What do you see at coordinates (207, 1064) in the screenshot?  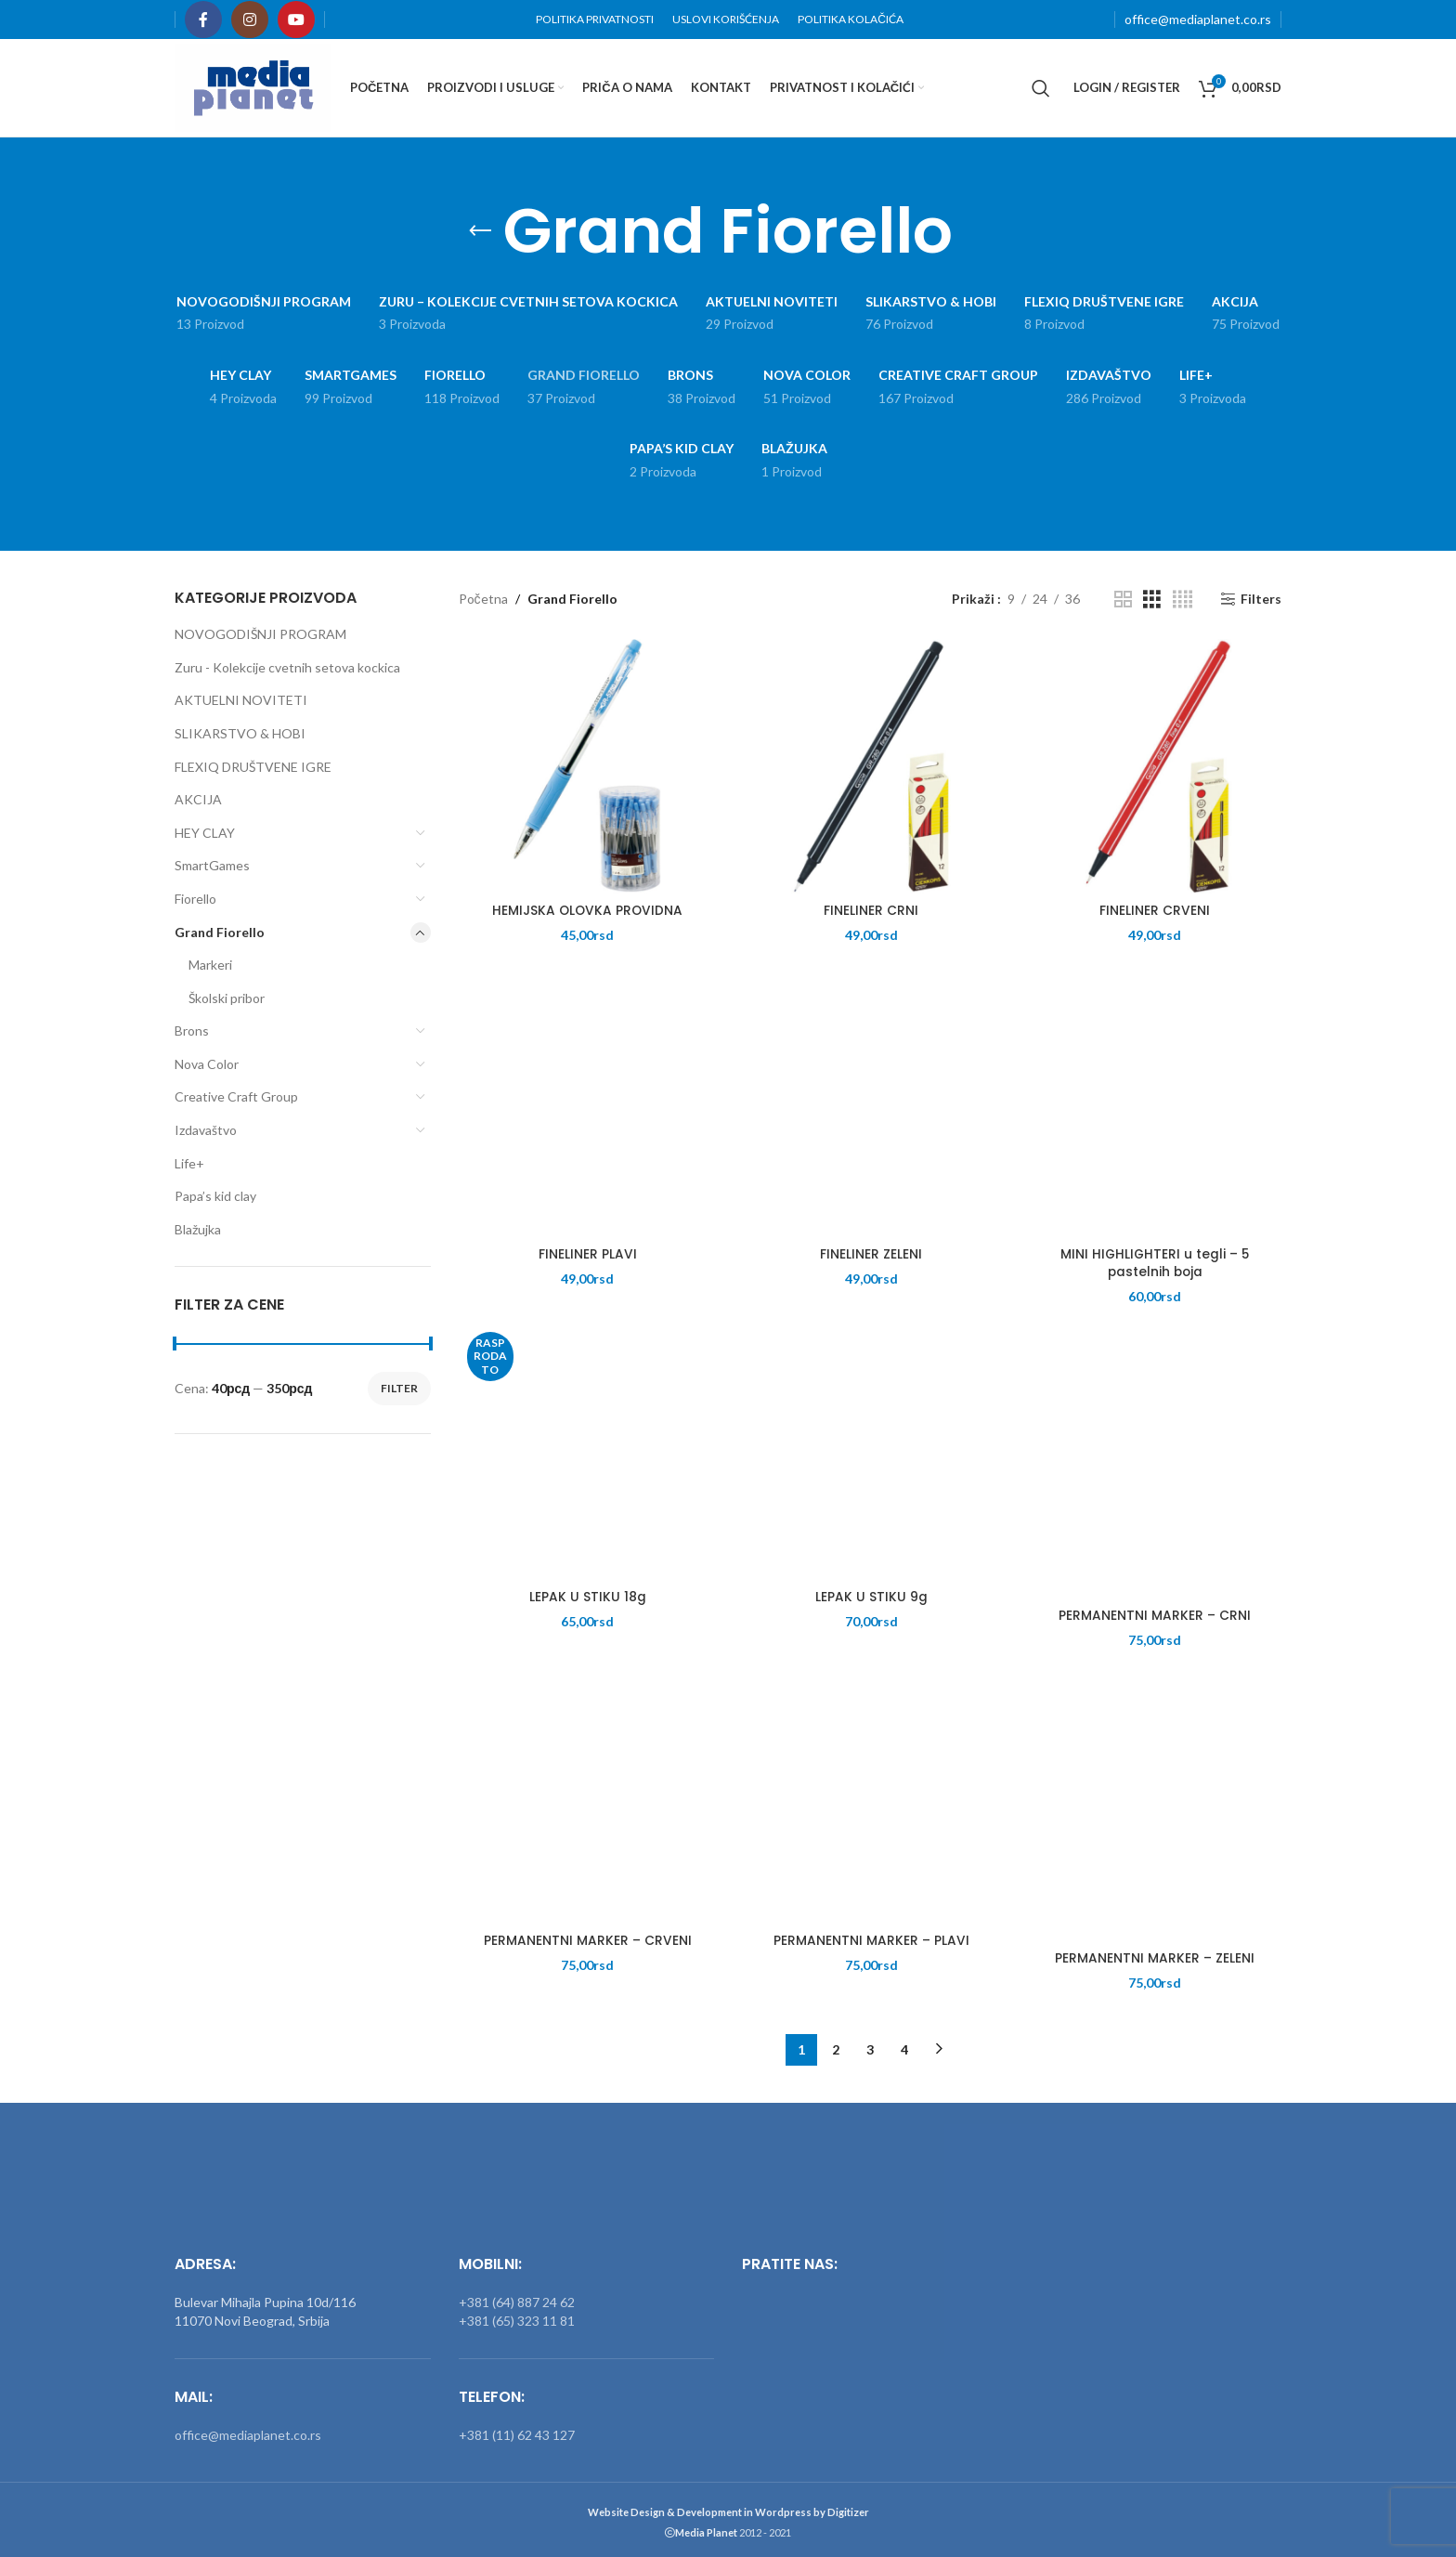 I see `Nova Color` at bounding box center [207, 1064].